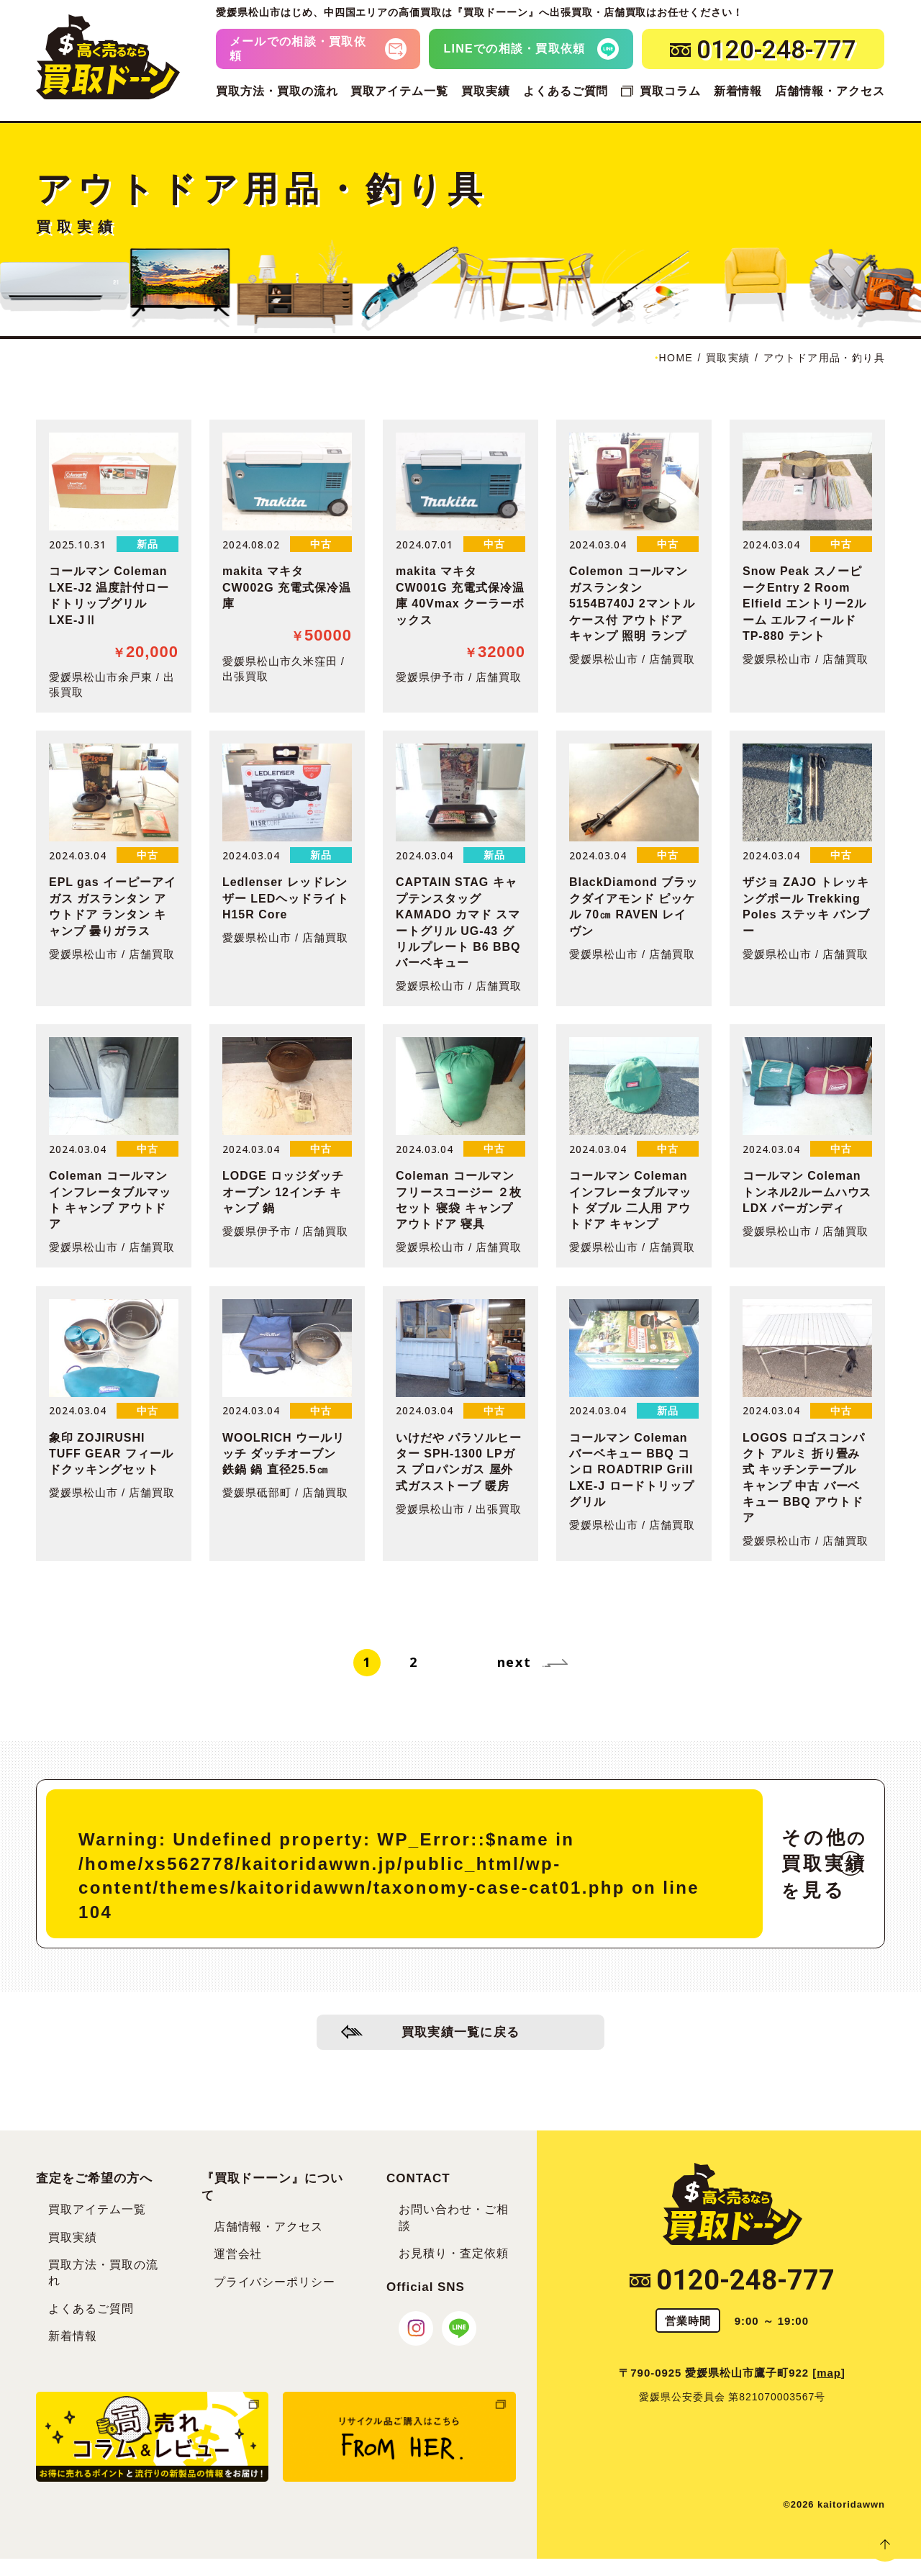 The image size is (921, 2576). Describe the element at coordinates (830, 91) in the screenshot. I see `店舗情報・アクセス` at that location.